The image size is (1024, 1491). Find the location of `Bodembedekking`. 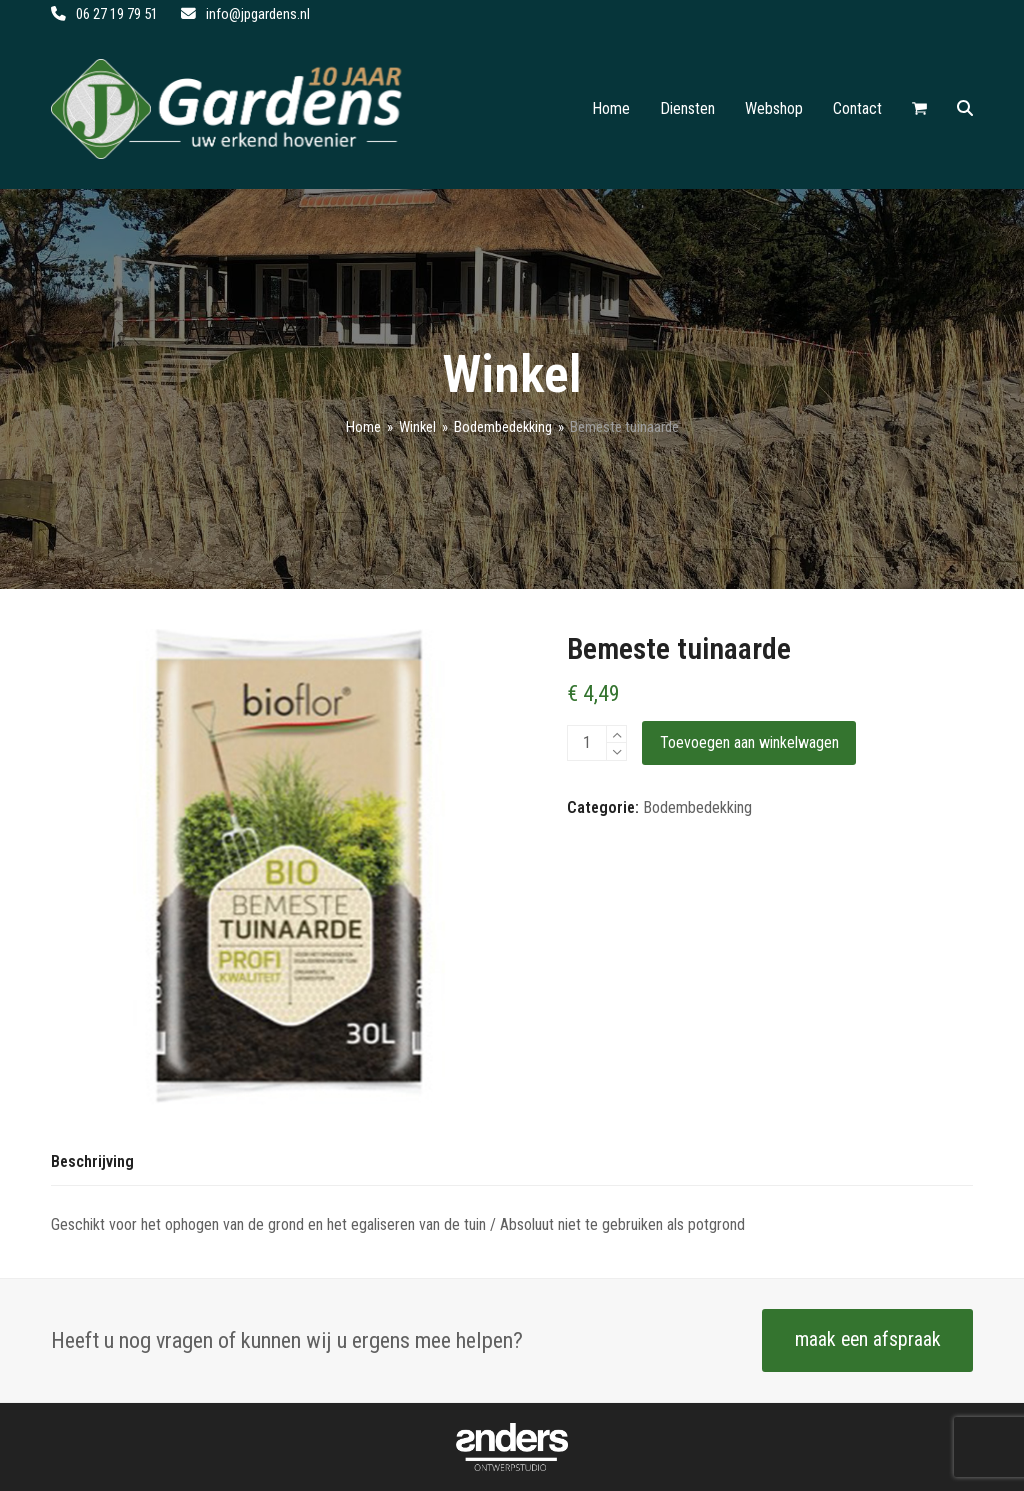

Bodembedekking is located at coordinates (697, 807).